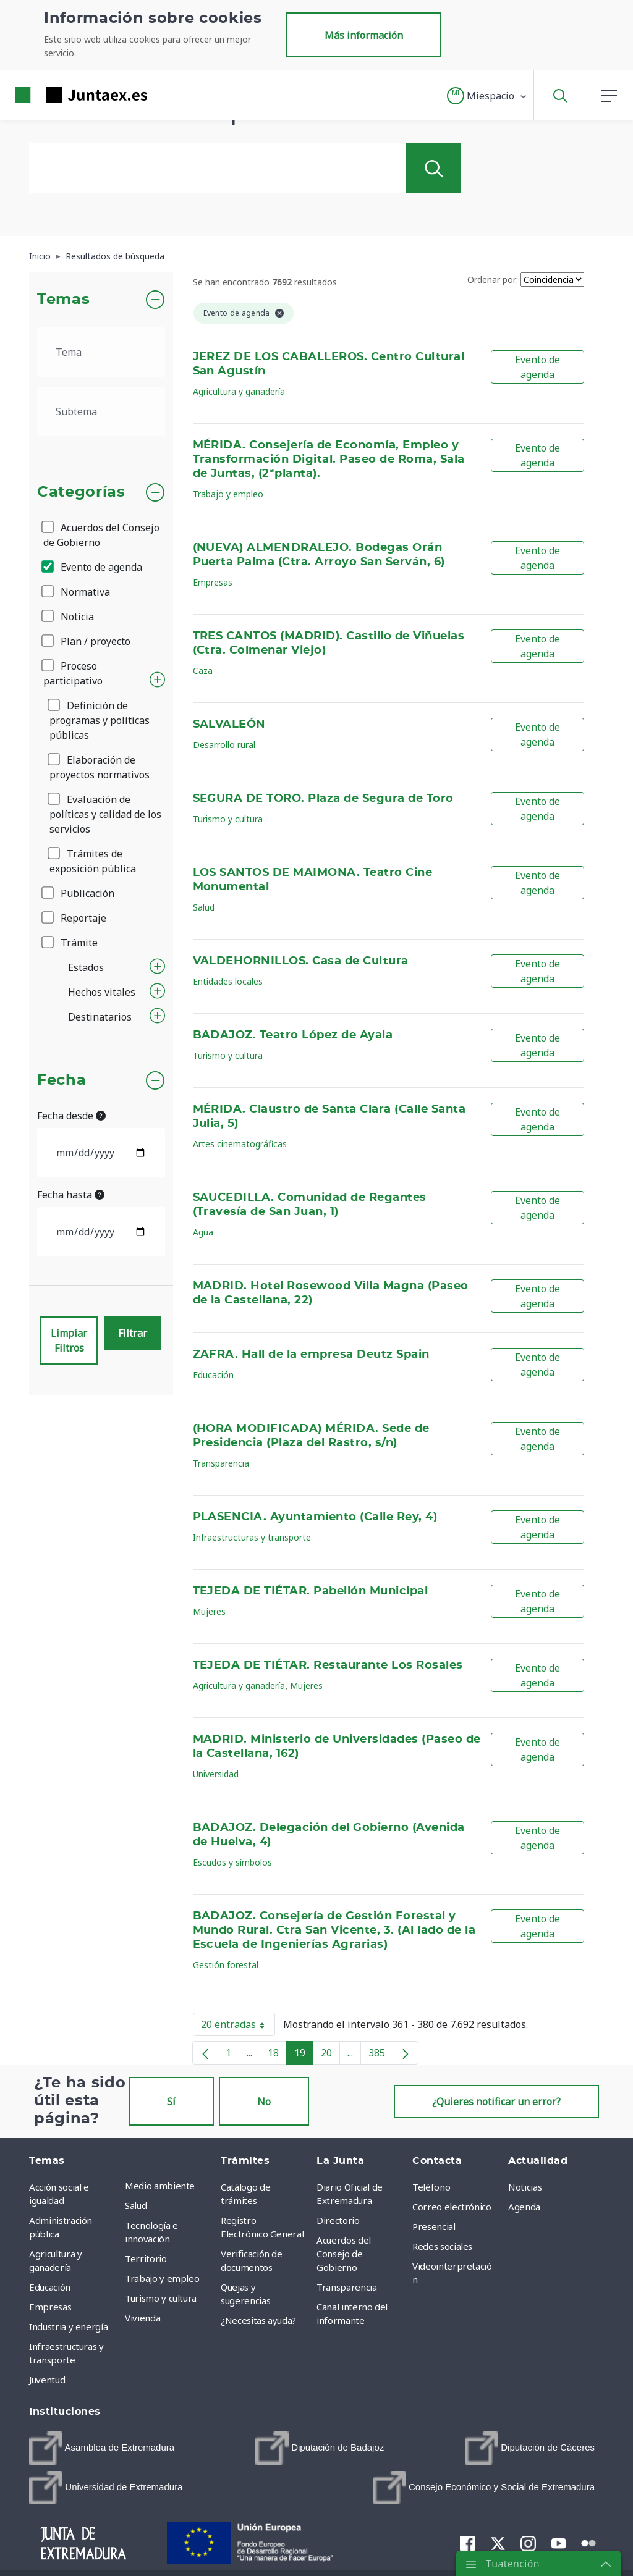 This screenshot has height=2576, width=633. Describe the element at coordinates (303, 2055) in the screenshot. I see `19` at that location.